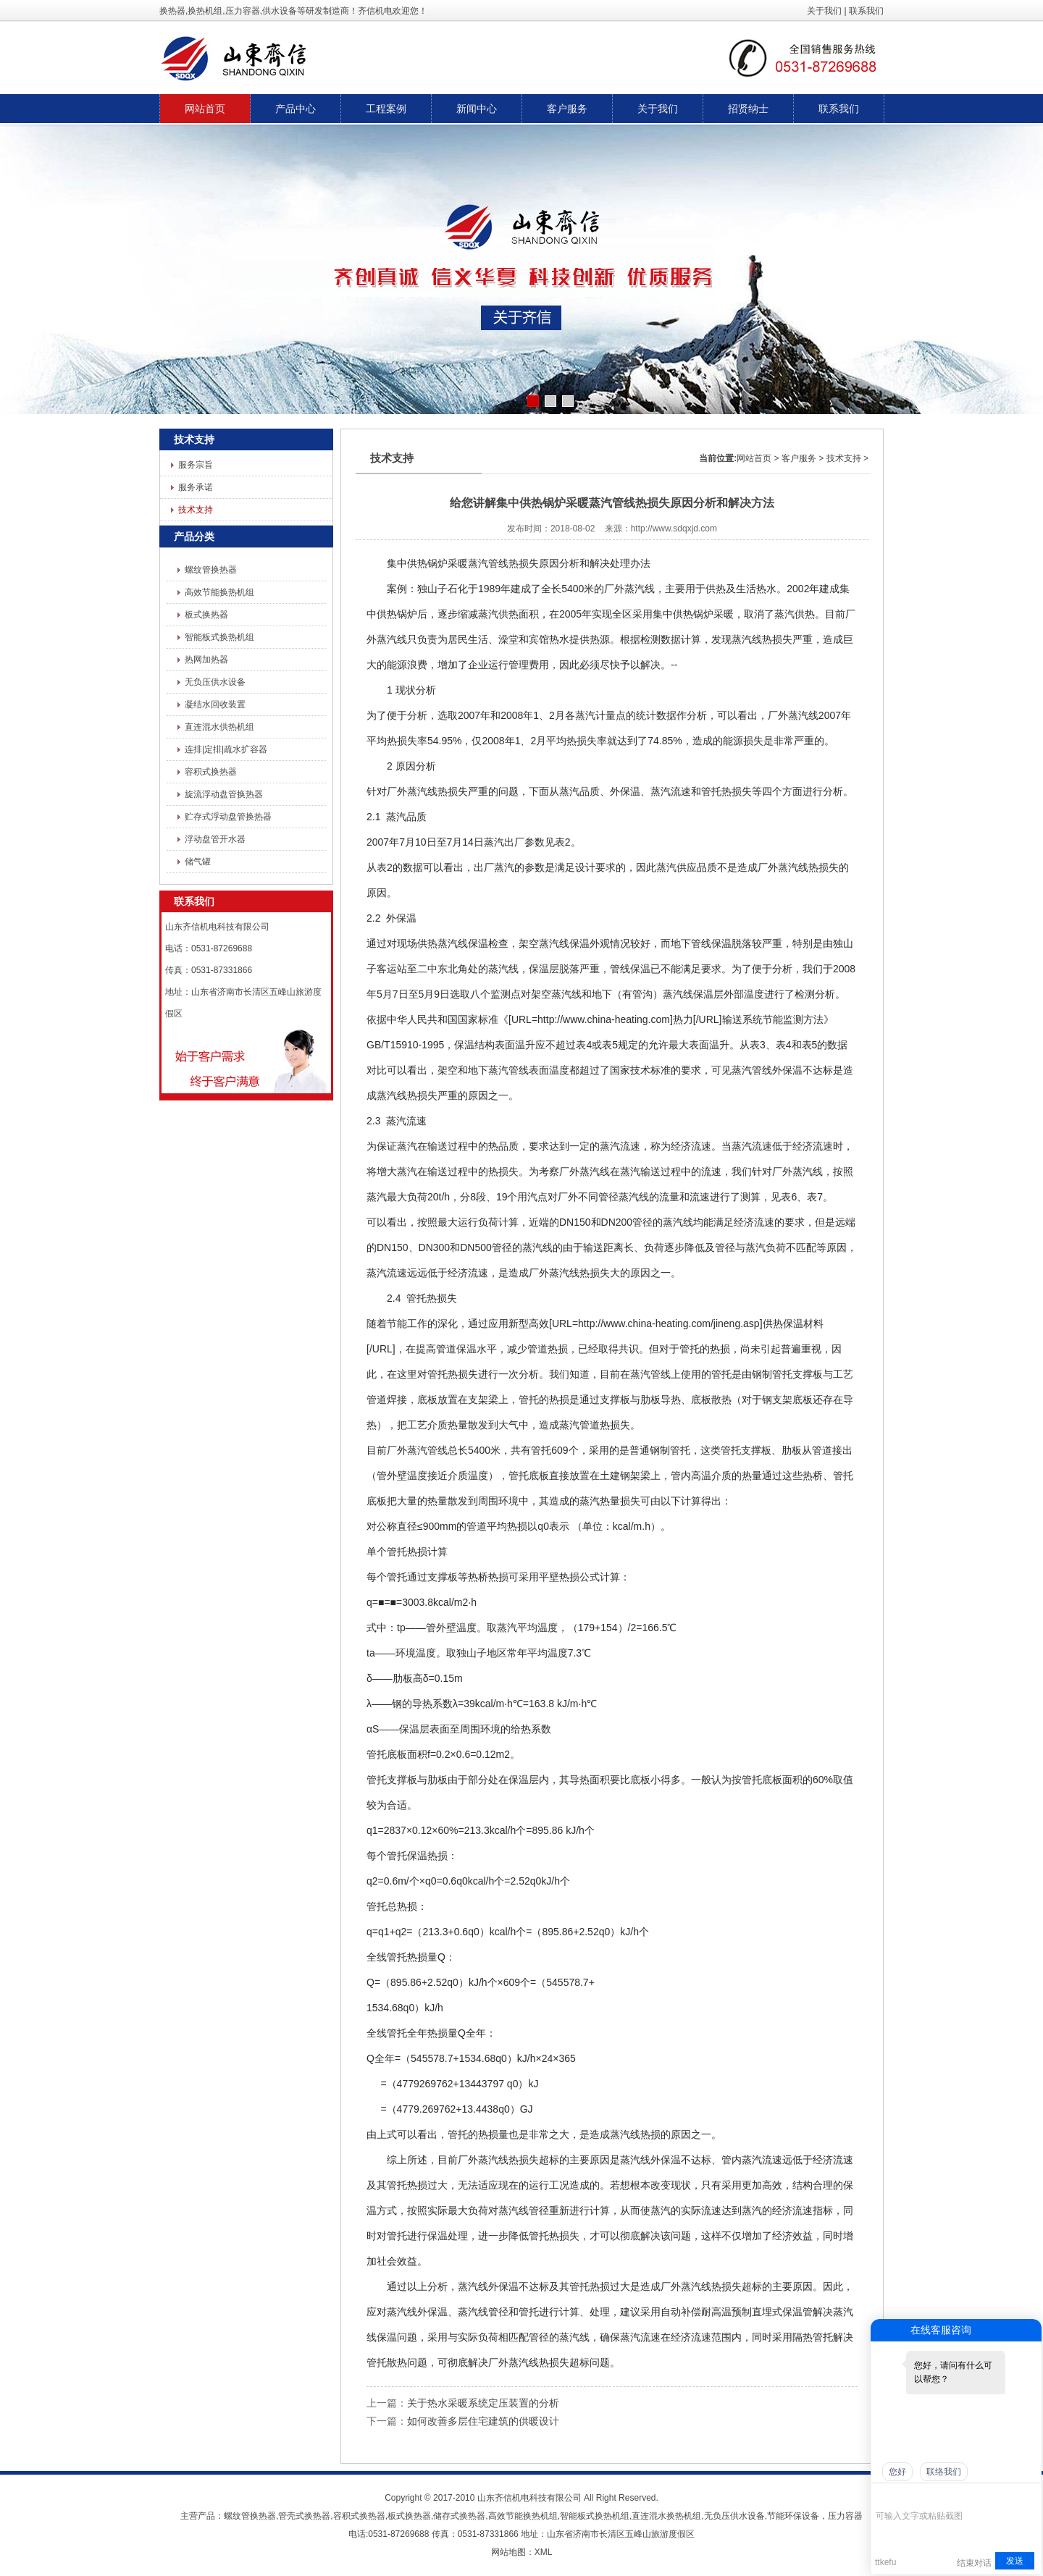  I want to click on 智能板式换热机组, so click(219, 637).